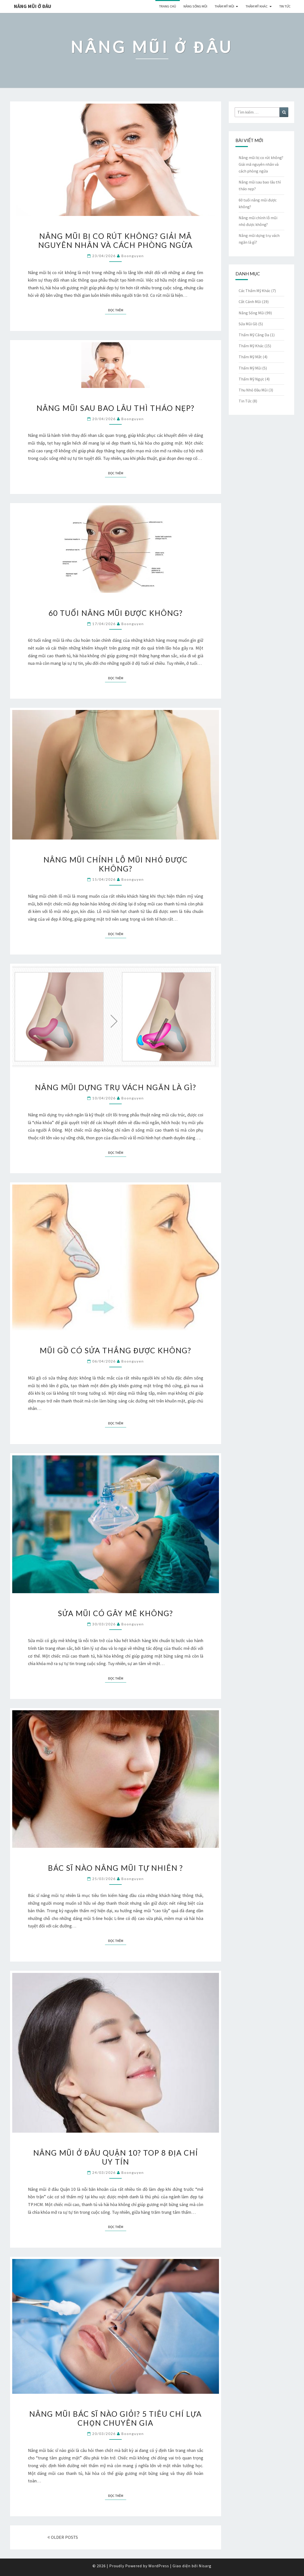 The width and height of the screenshot is (304, 2576). I want to click on Nisarg, so click(205, 2565).